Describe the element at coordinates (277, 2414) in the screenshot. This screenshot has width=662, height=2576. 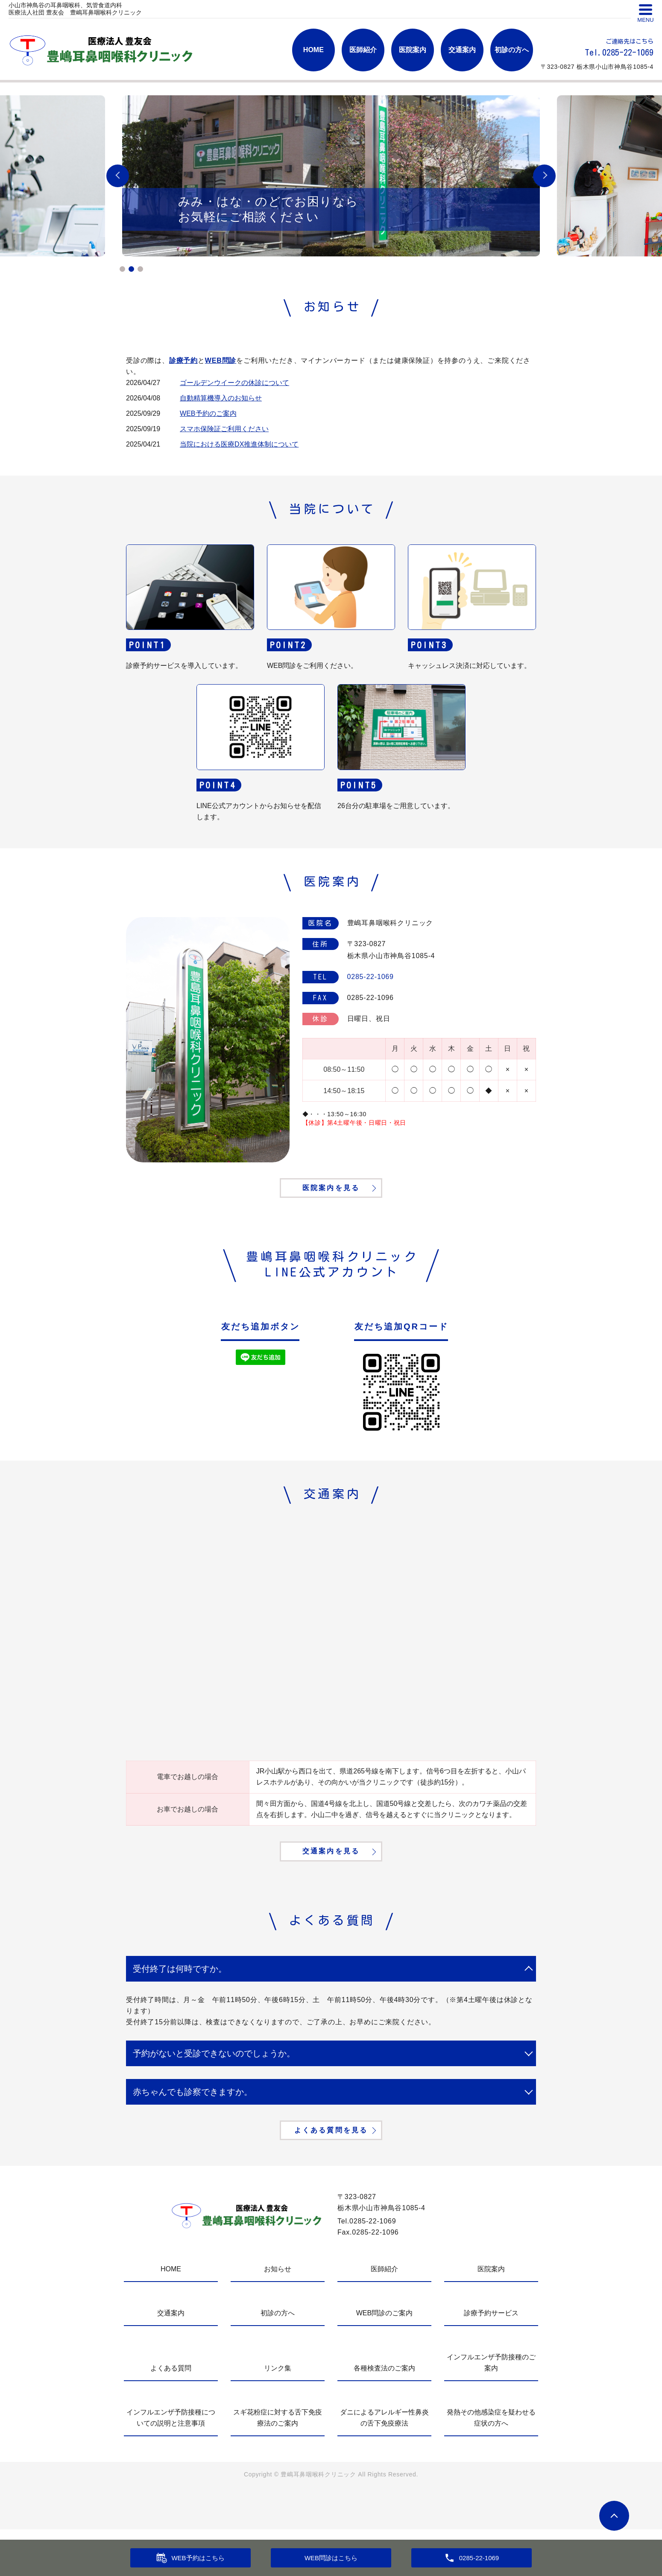
I see `リンク集` at that location.